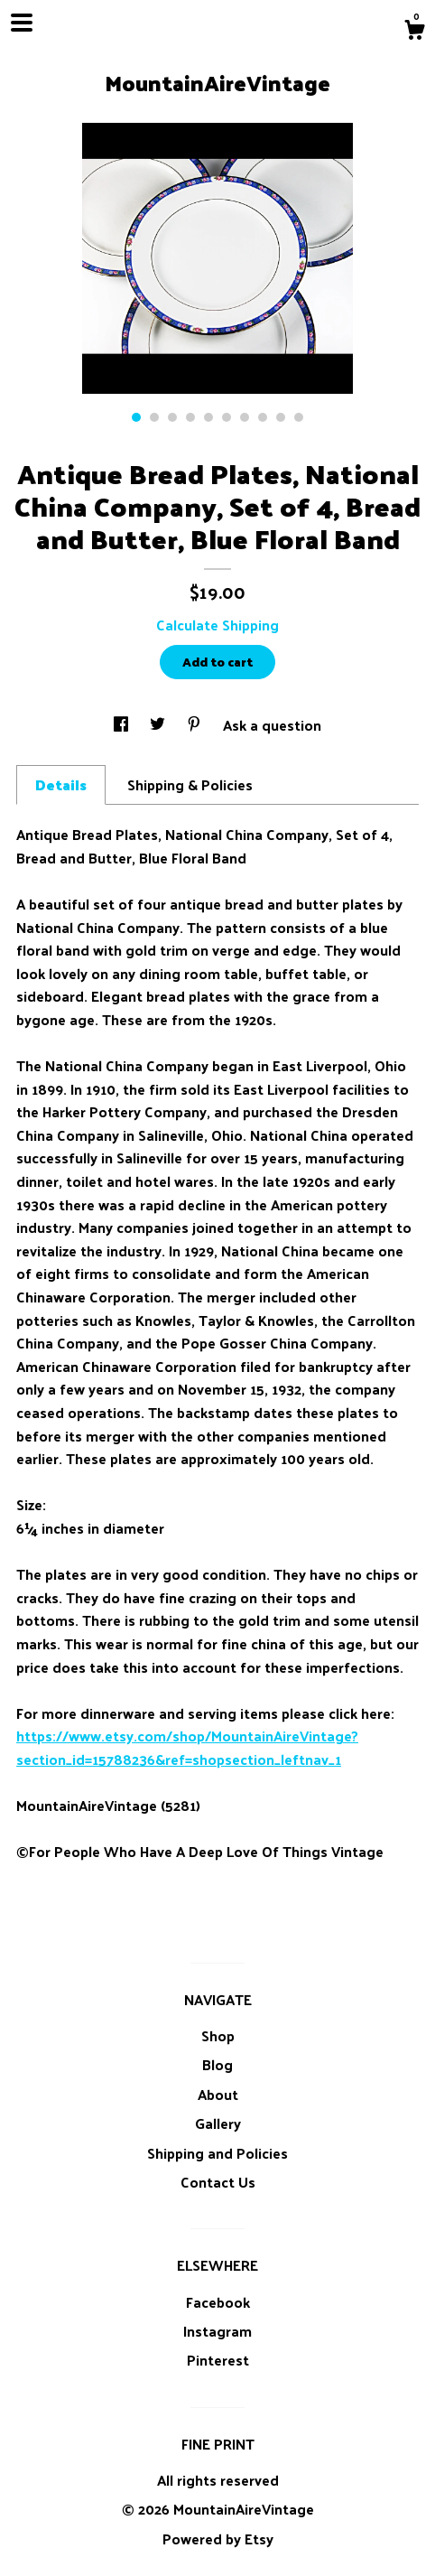 The image size is (435, 2576). What do you see at coordinates (190, 784) in the screenshot?
I see `Shipping & Policies` at bounding box center [190, 784].